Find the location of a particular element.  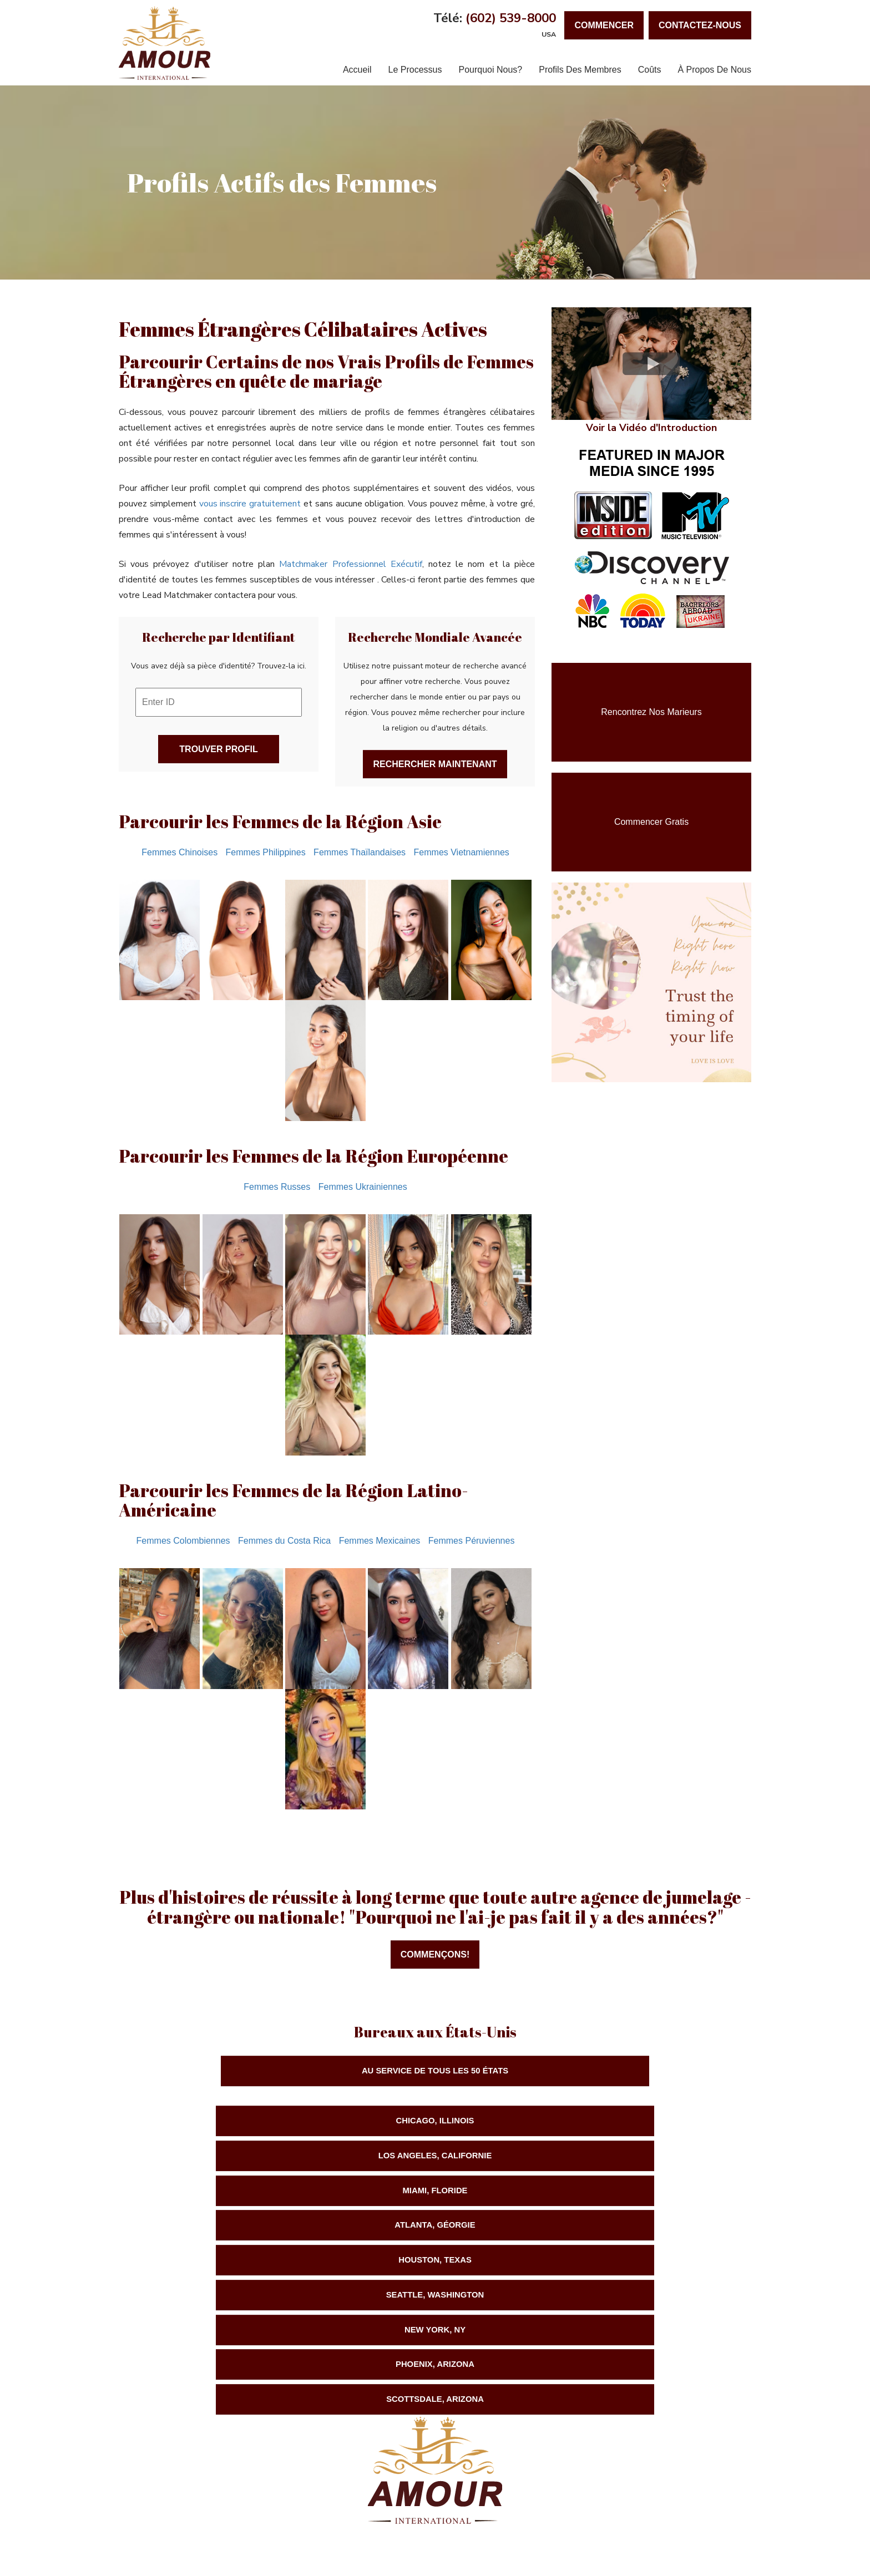

Femmes Péruviennes is located at coordinates (471, 1540).